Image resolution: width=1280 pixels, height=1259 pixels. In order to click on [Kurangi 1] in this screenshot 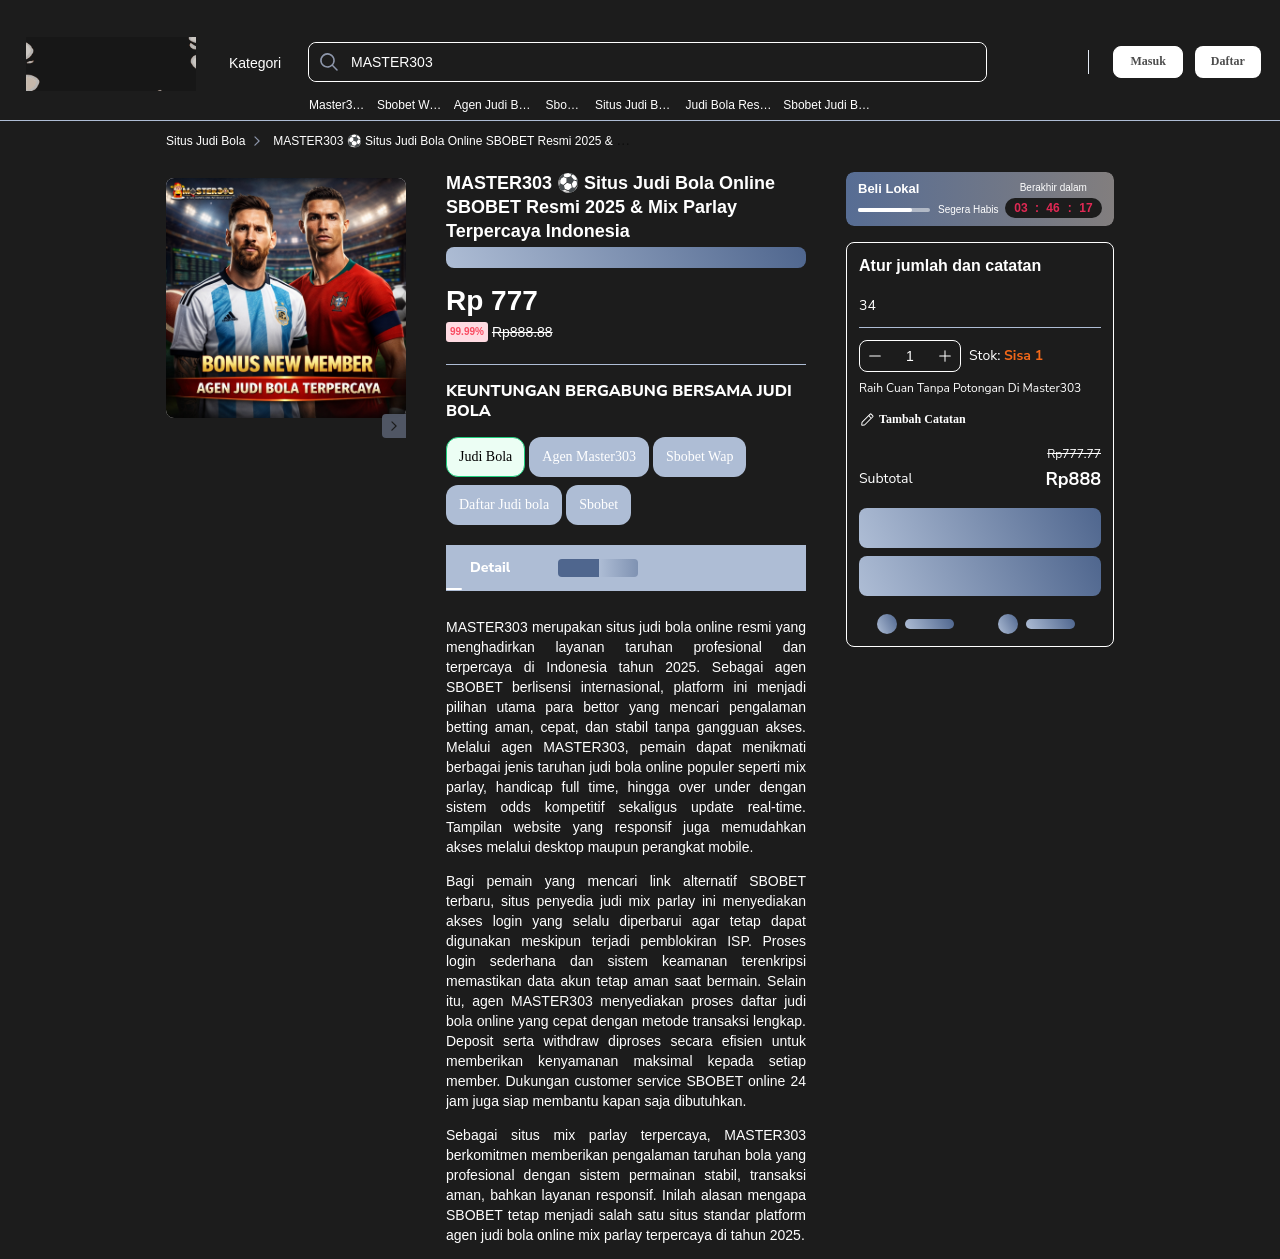, I will do `click(875, 356)`.